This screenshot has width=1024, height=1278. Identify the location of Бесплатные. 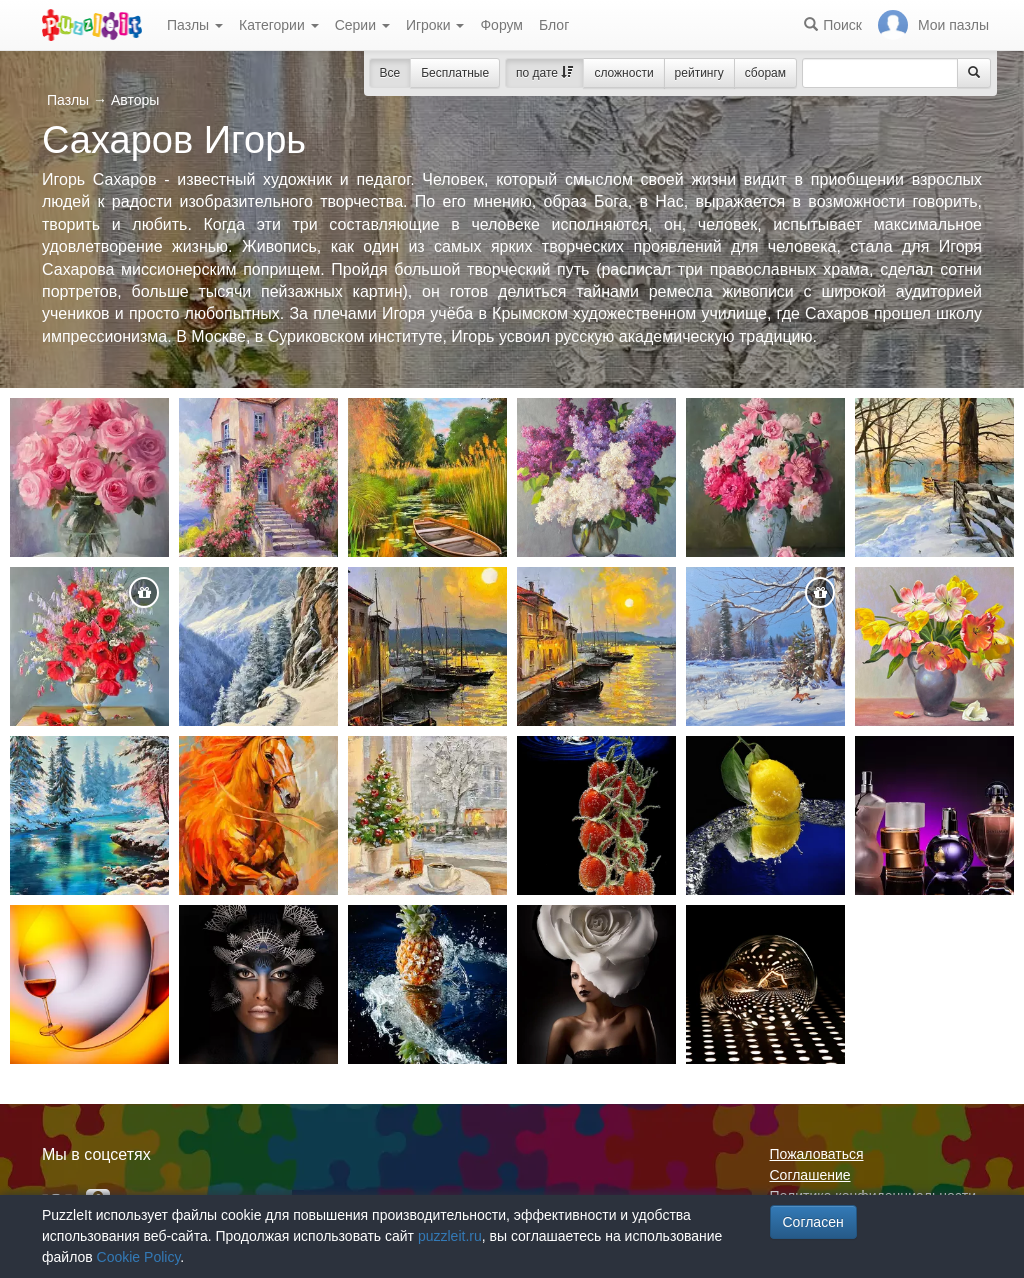
(455, 73).